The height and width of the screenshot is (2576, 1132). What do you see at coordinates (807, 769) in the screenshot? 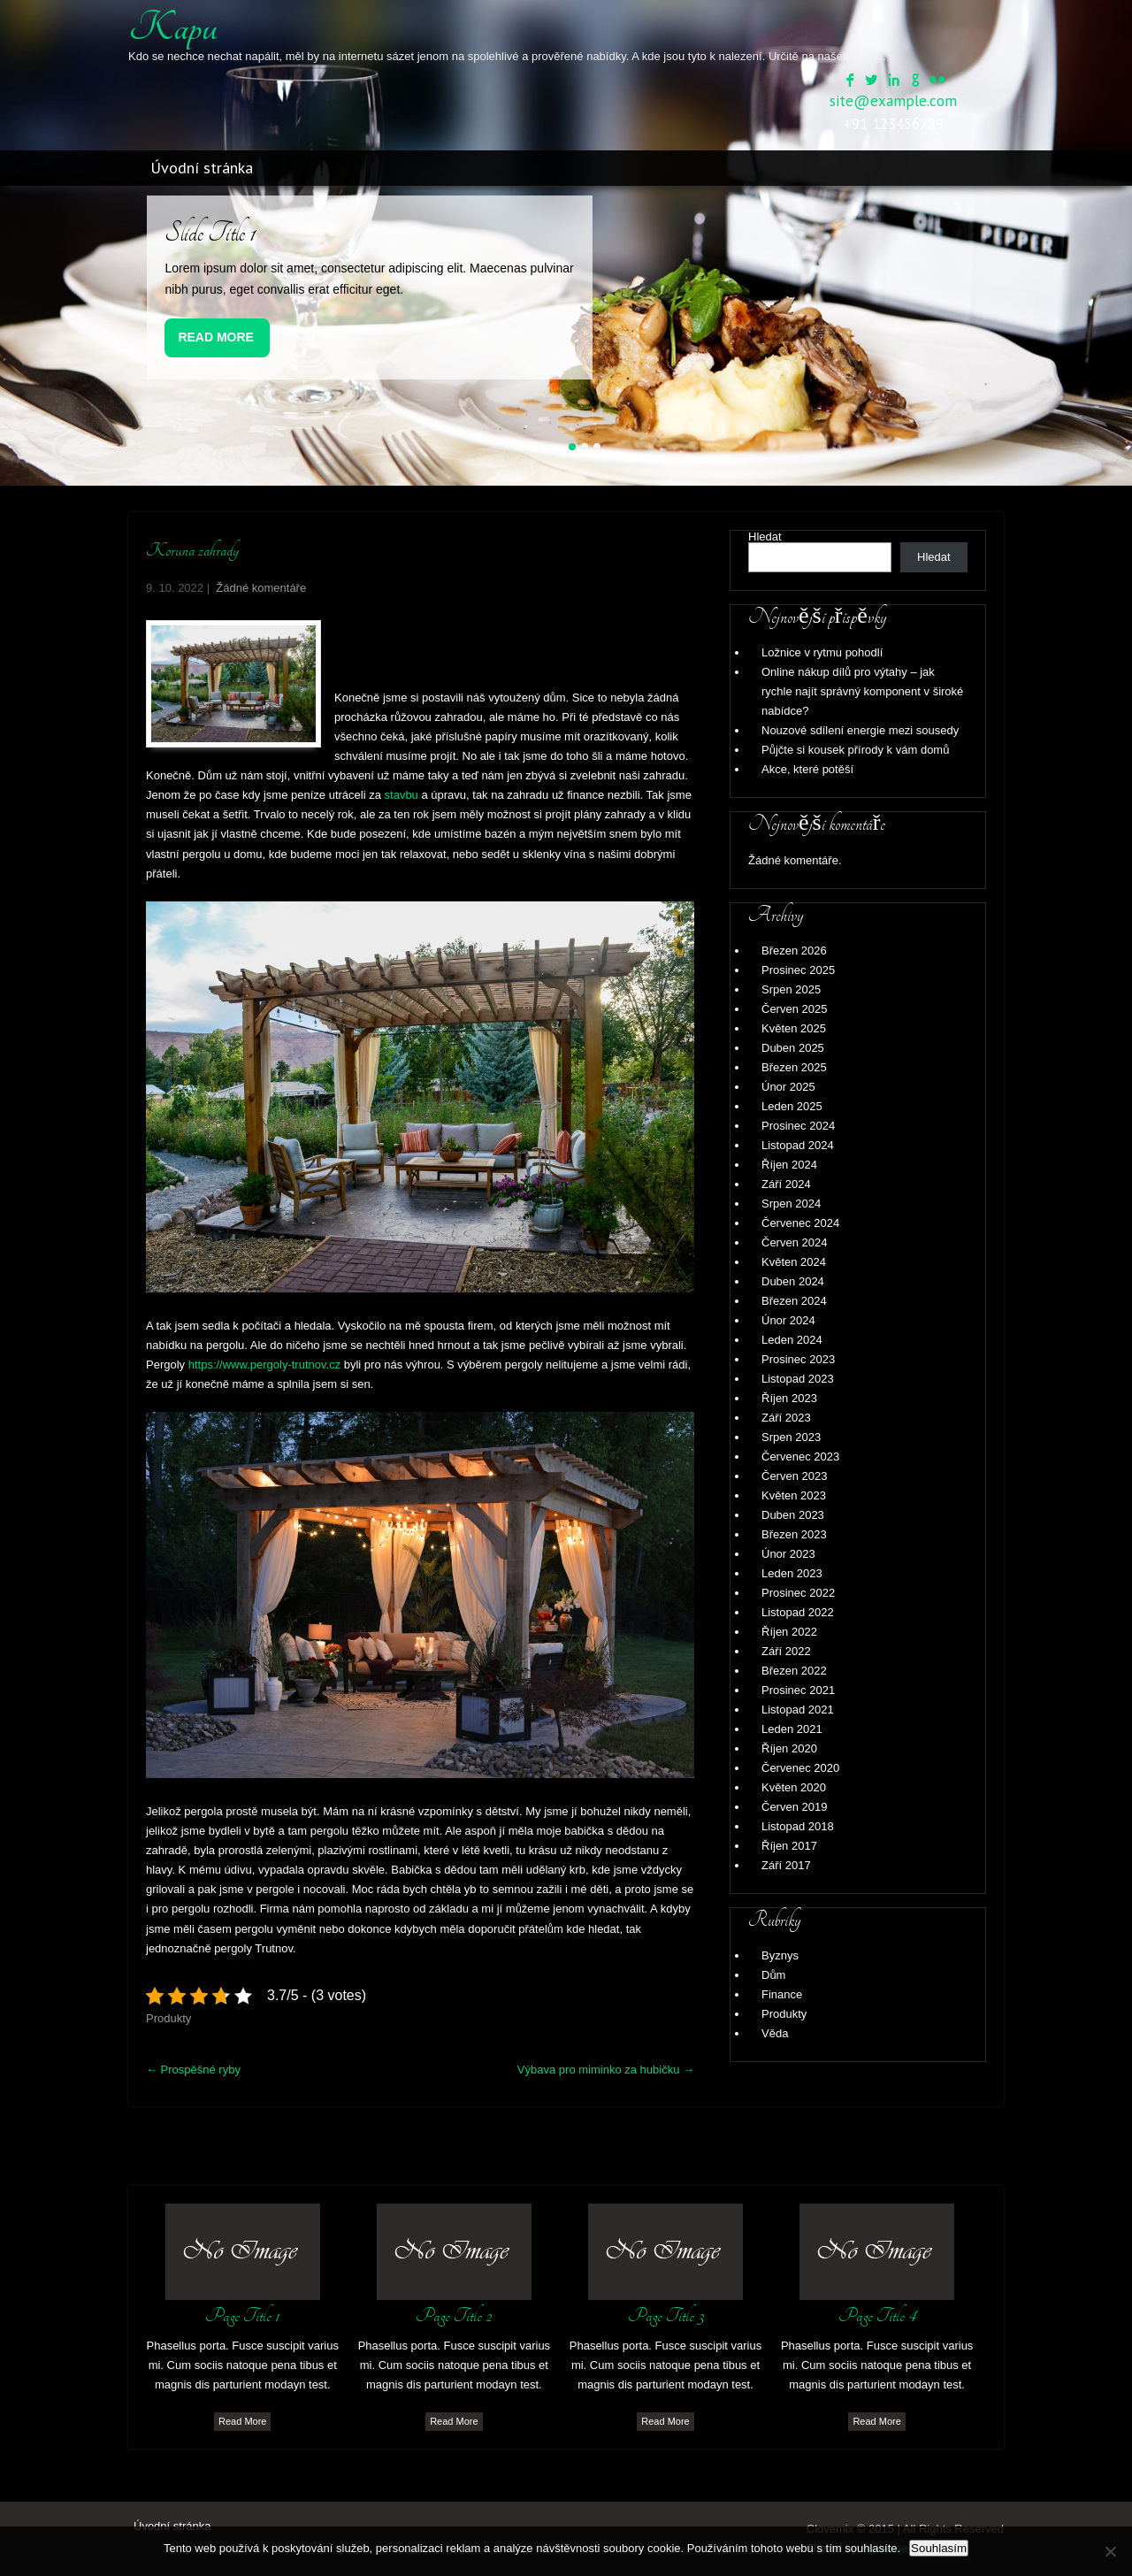
I see `Akce, které potěší` at bounding box center [807, 769].